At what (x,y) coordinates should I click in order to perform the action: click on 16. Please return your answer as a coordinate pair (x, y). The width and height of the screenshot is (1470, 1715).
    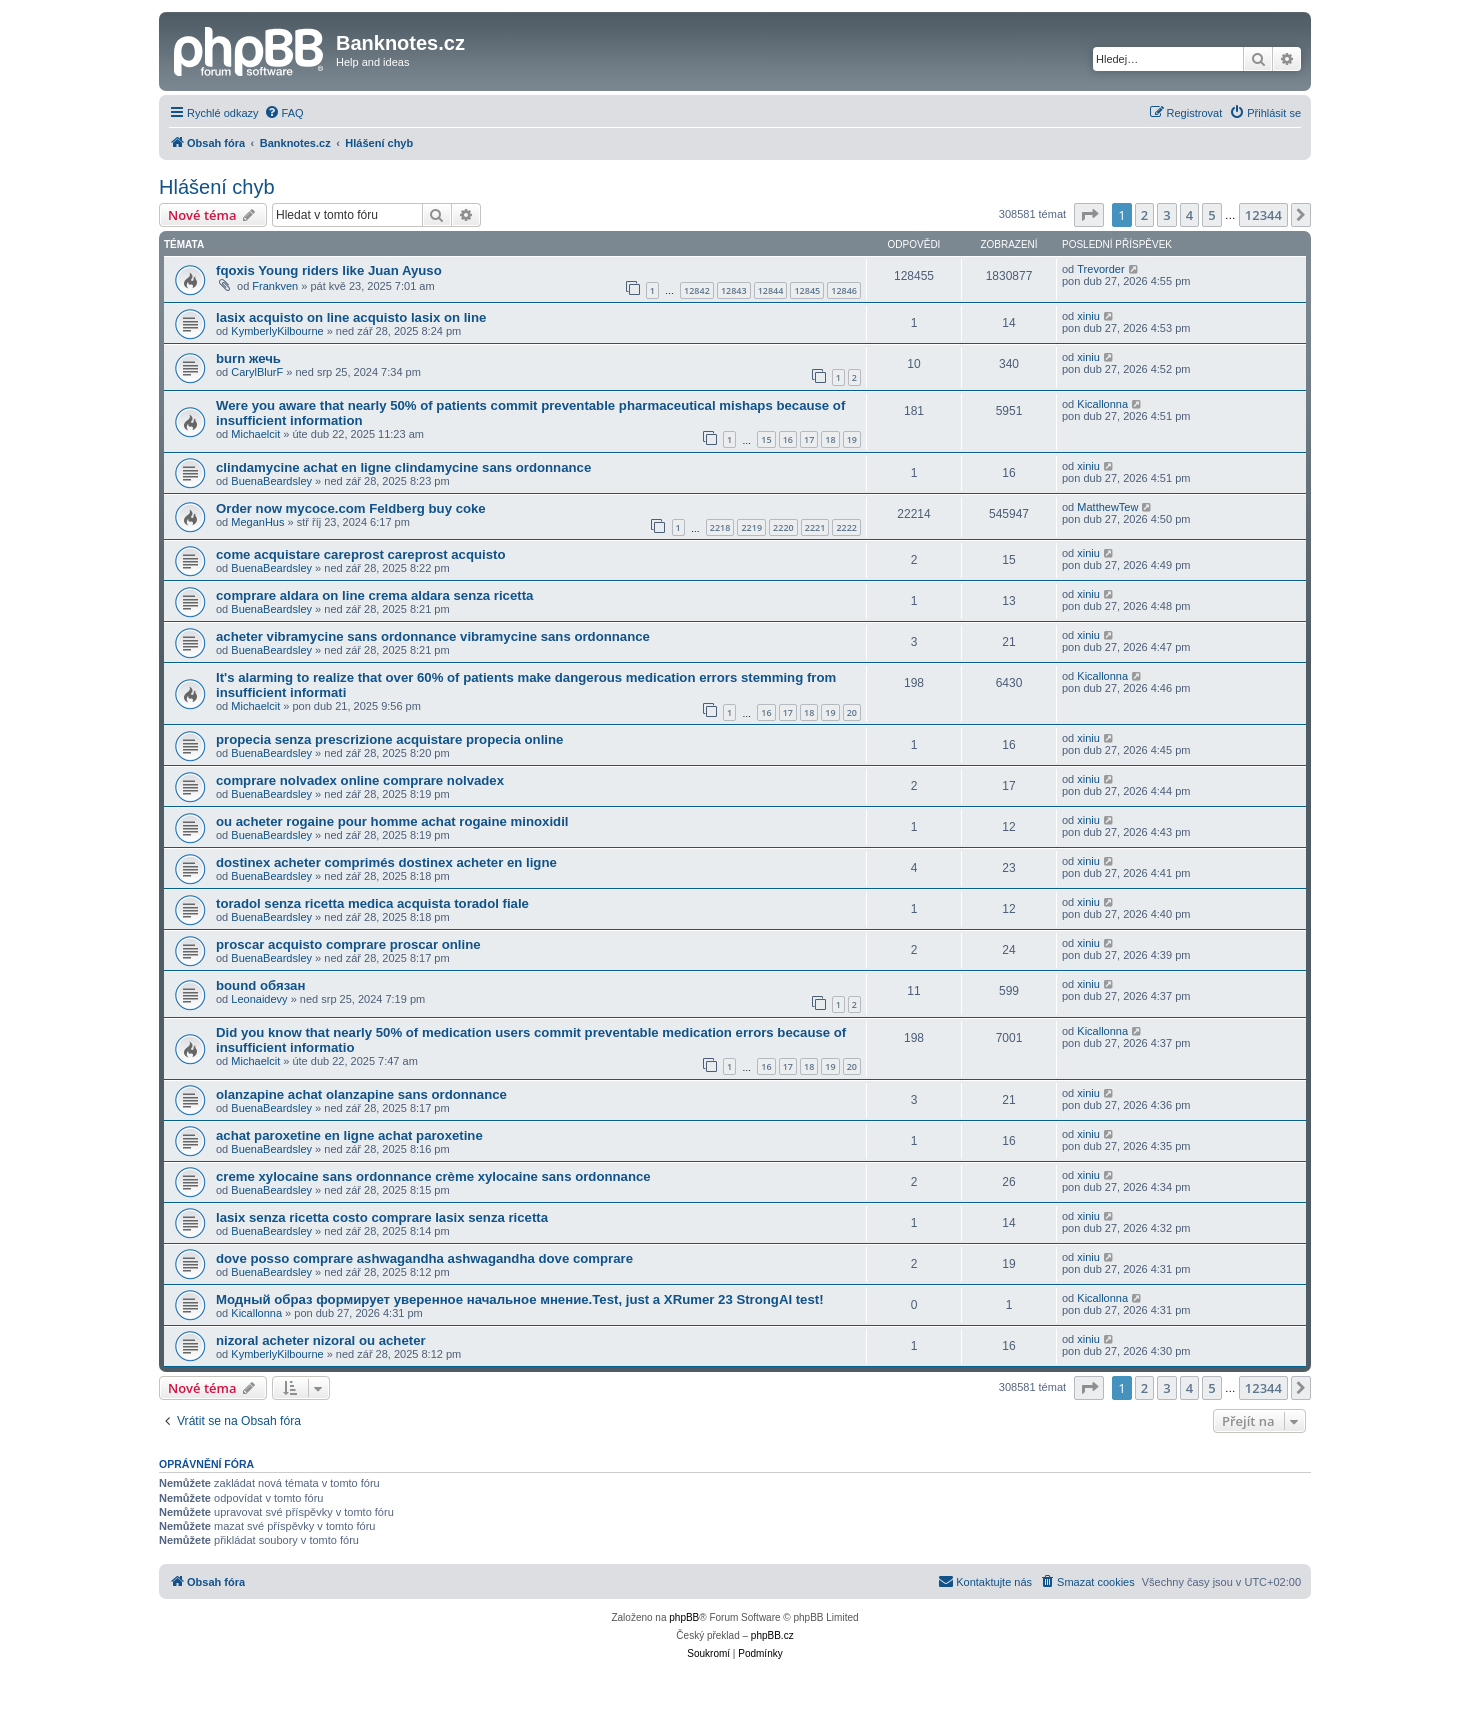
    Looking at the image, I should click on (788, 439).